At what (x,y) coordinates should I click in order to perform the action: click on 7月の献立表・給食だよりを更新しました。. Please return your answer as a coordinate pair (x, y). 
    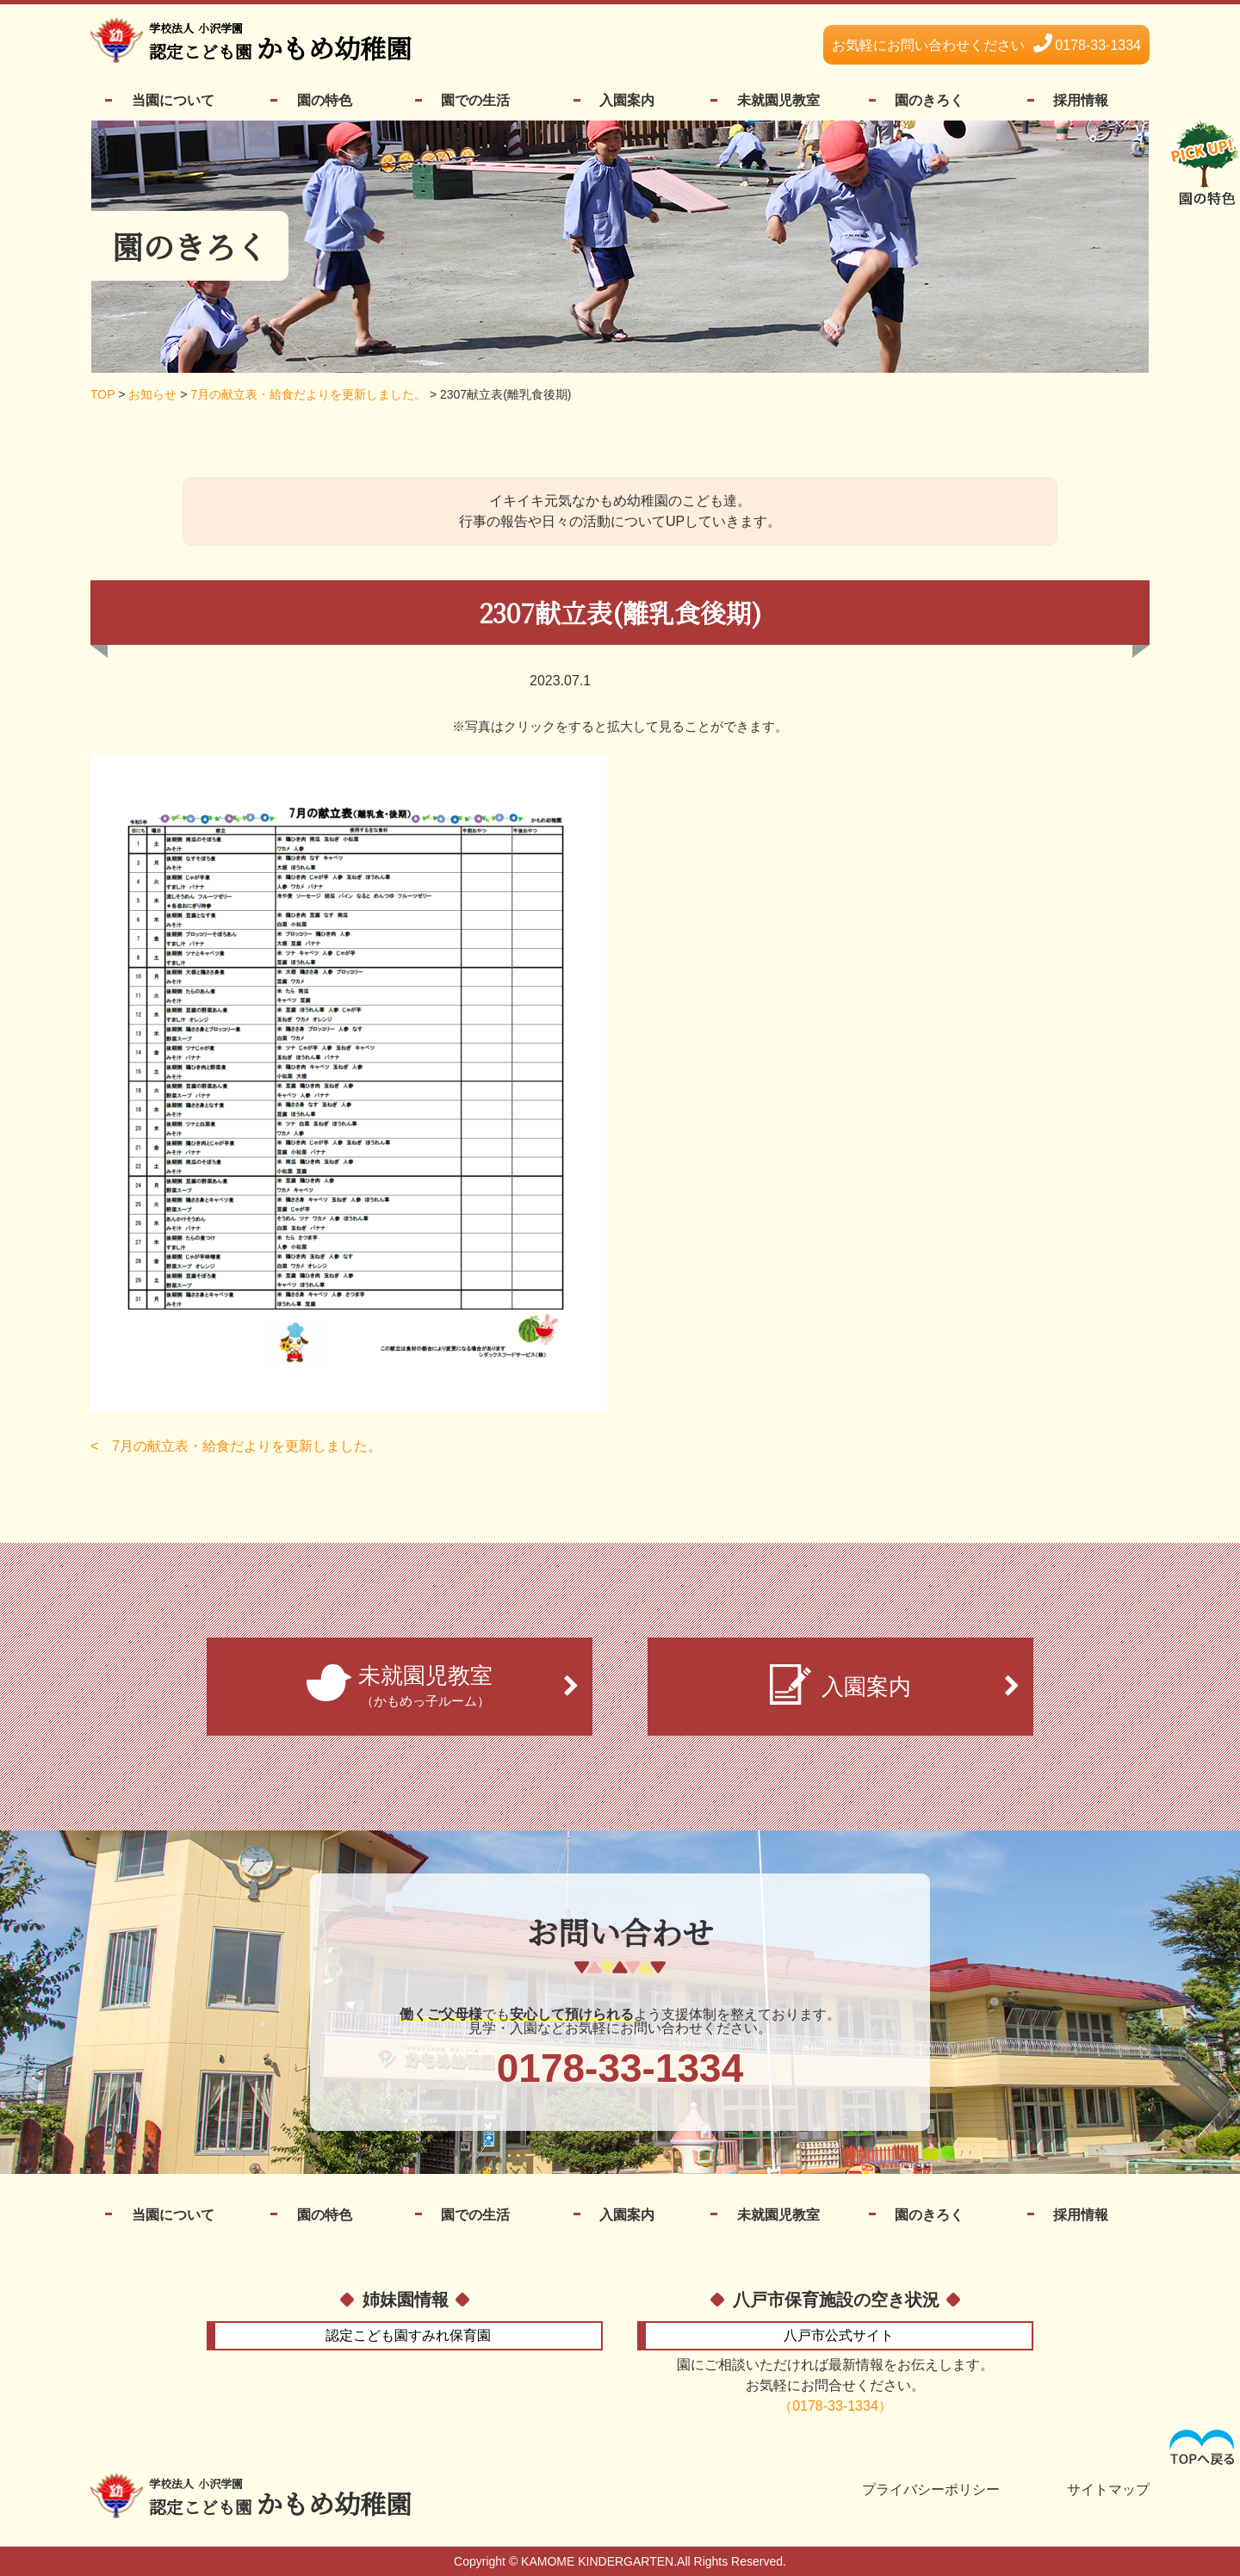
    Looking at the image, I should click on (246, 1446).